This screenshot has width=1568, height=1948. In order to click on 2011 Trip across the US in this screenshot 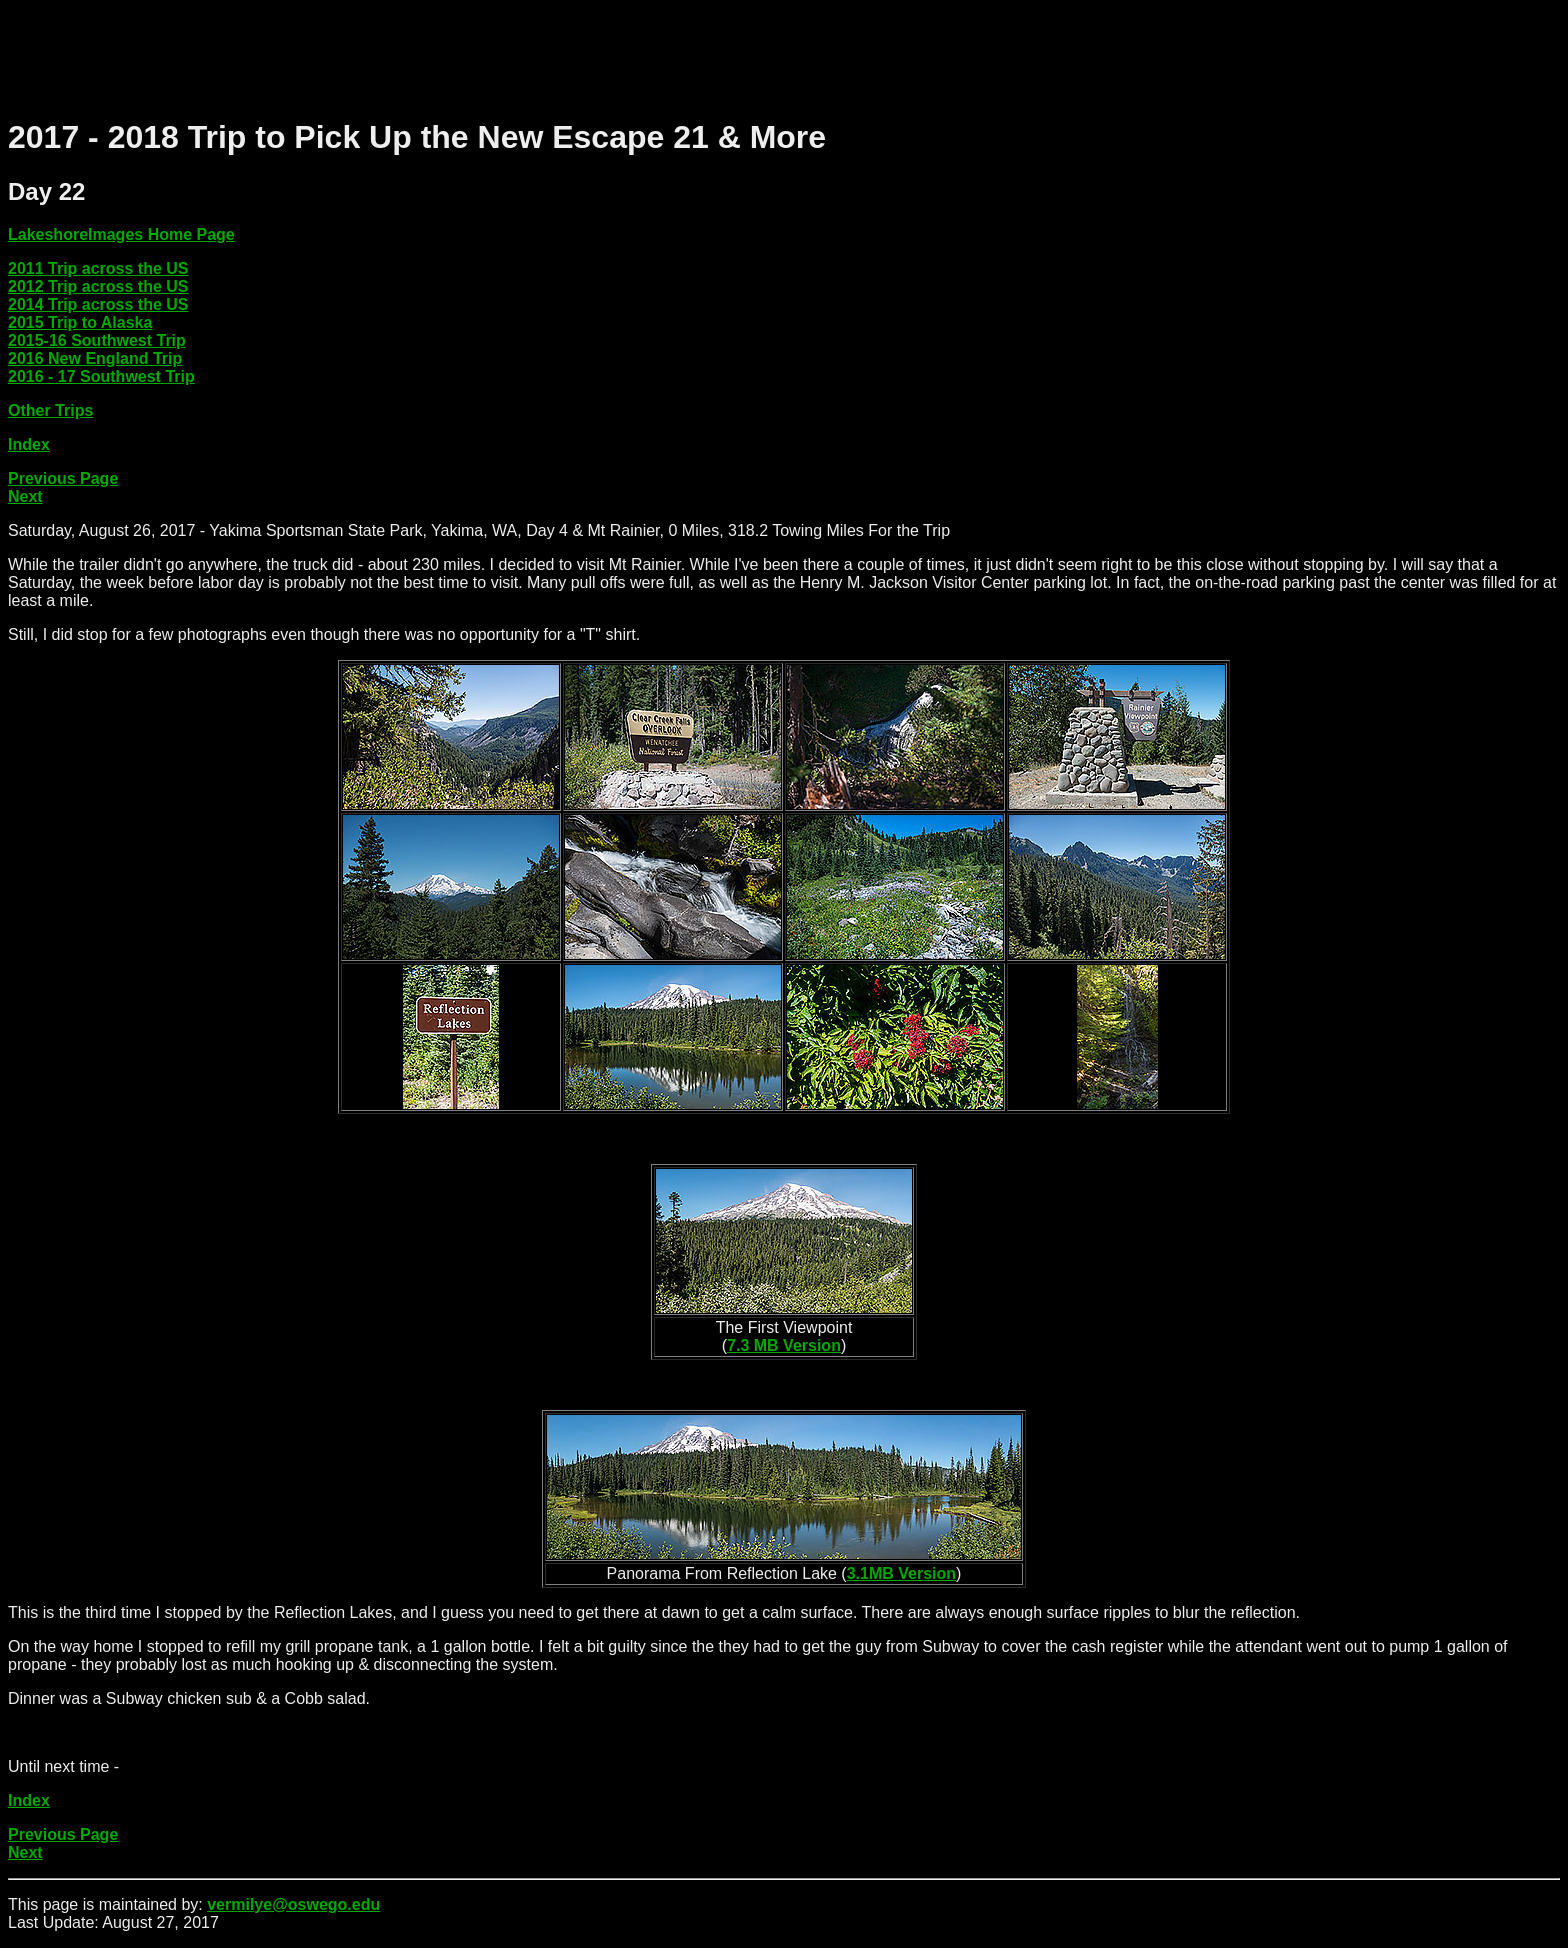, I will do `click(98, 268)`.